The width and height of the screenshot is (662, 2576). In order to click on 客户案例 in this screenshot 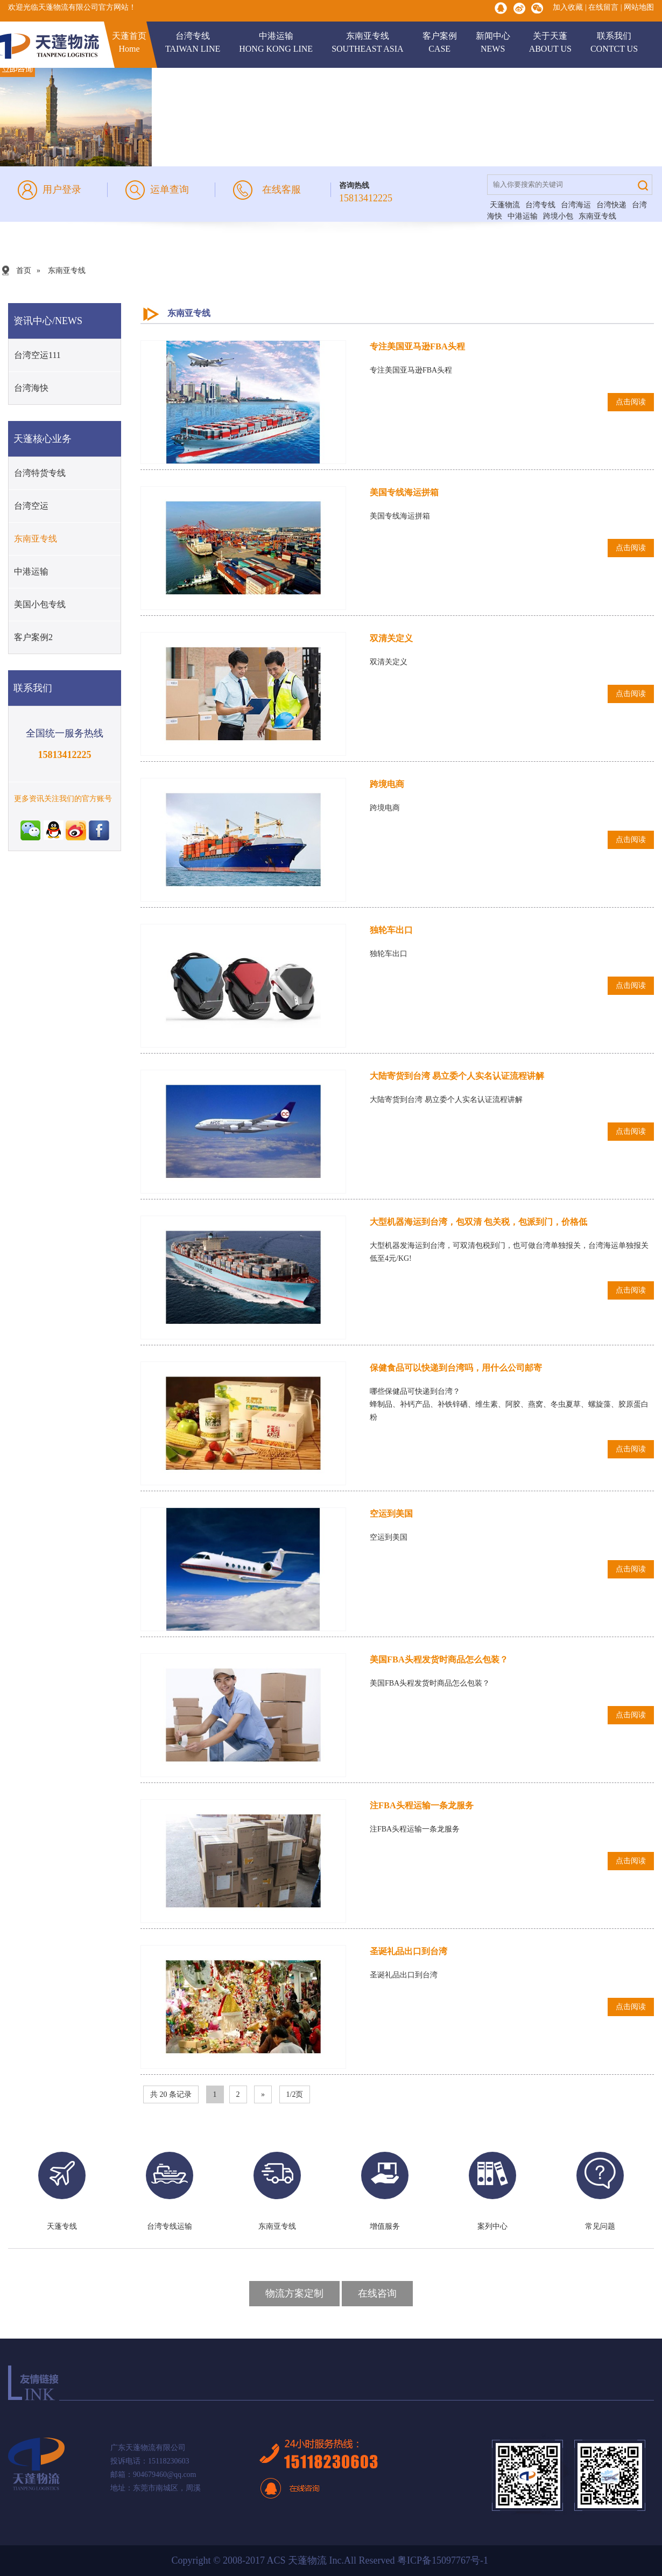, I will do `click(439, 43)`.